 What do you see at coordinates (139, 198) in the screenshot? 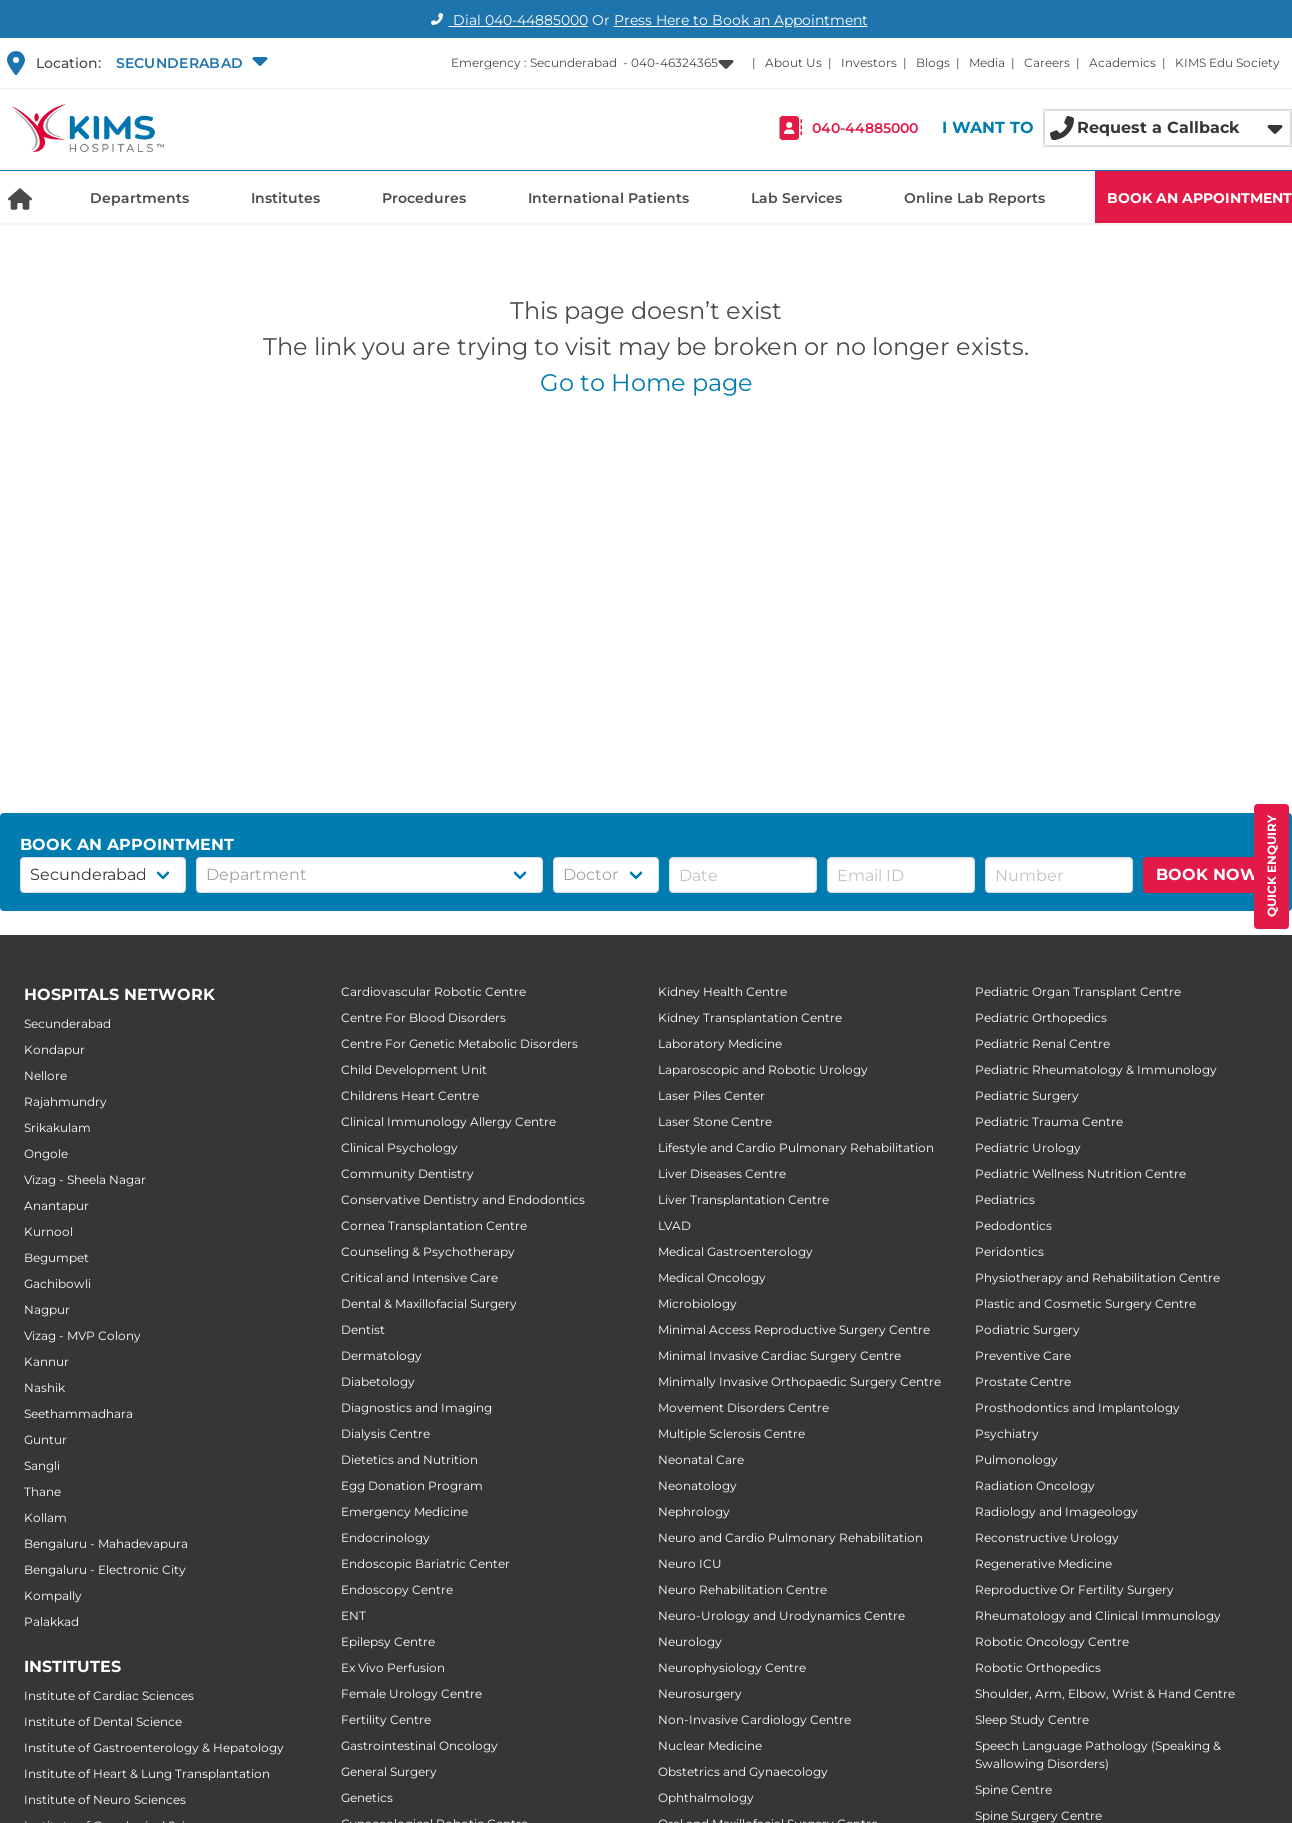
I see `Departments` at bounding box center [139, 198].